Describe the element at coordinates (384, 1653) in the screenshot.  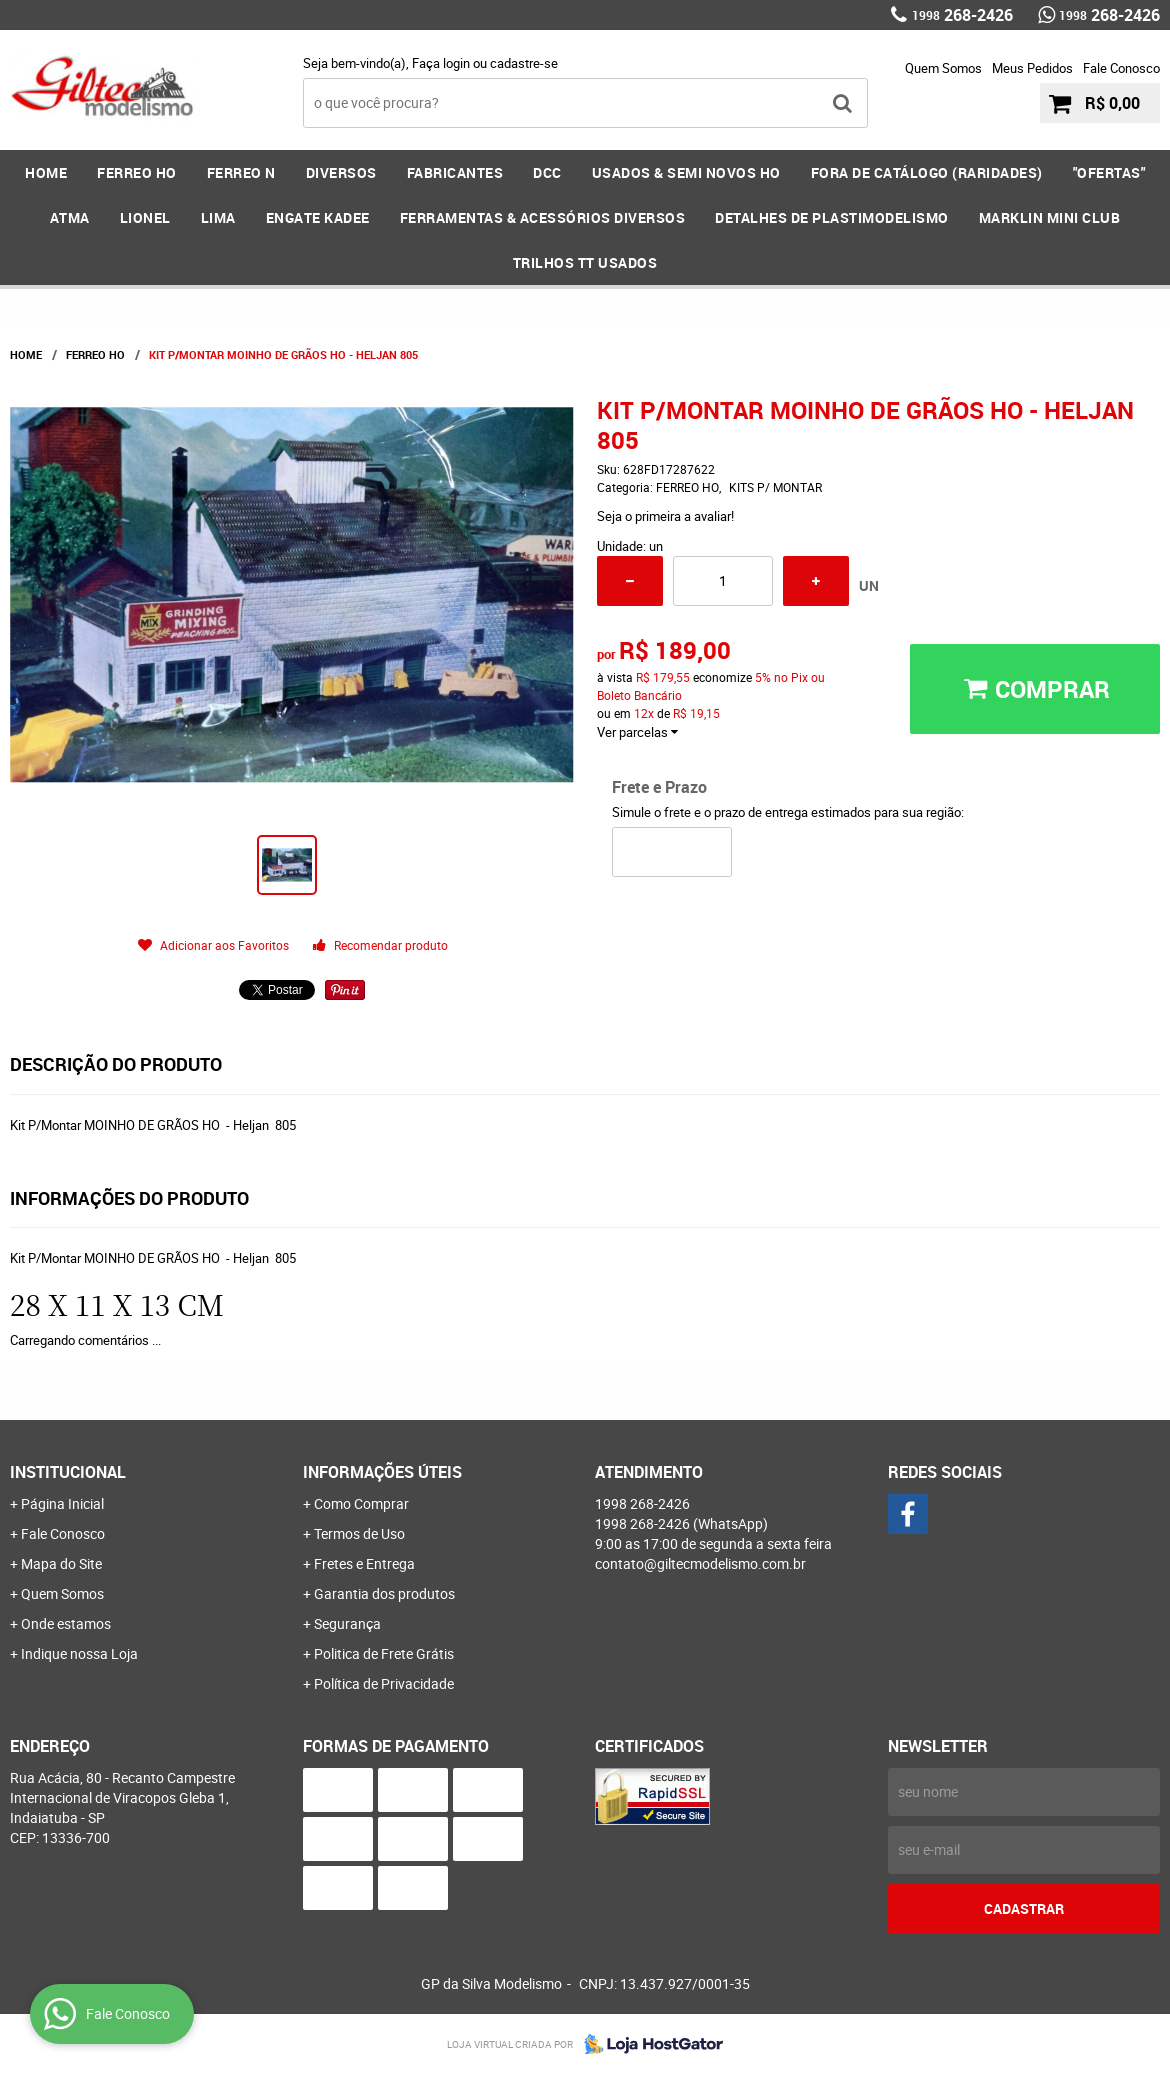
I see `Politica de Frete Grátis` at that location.